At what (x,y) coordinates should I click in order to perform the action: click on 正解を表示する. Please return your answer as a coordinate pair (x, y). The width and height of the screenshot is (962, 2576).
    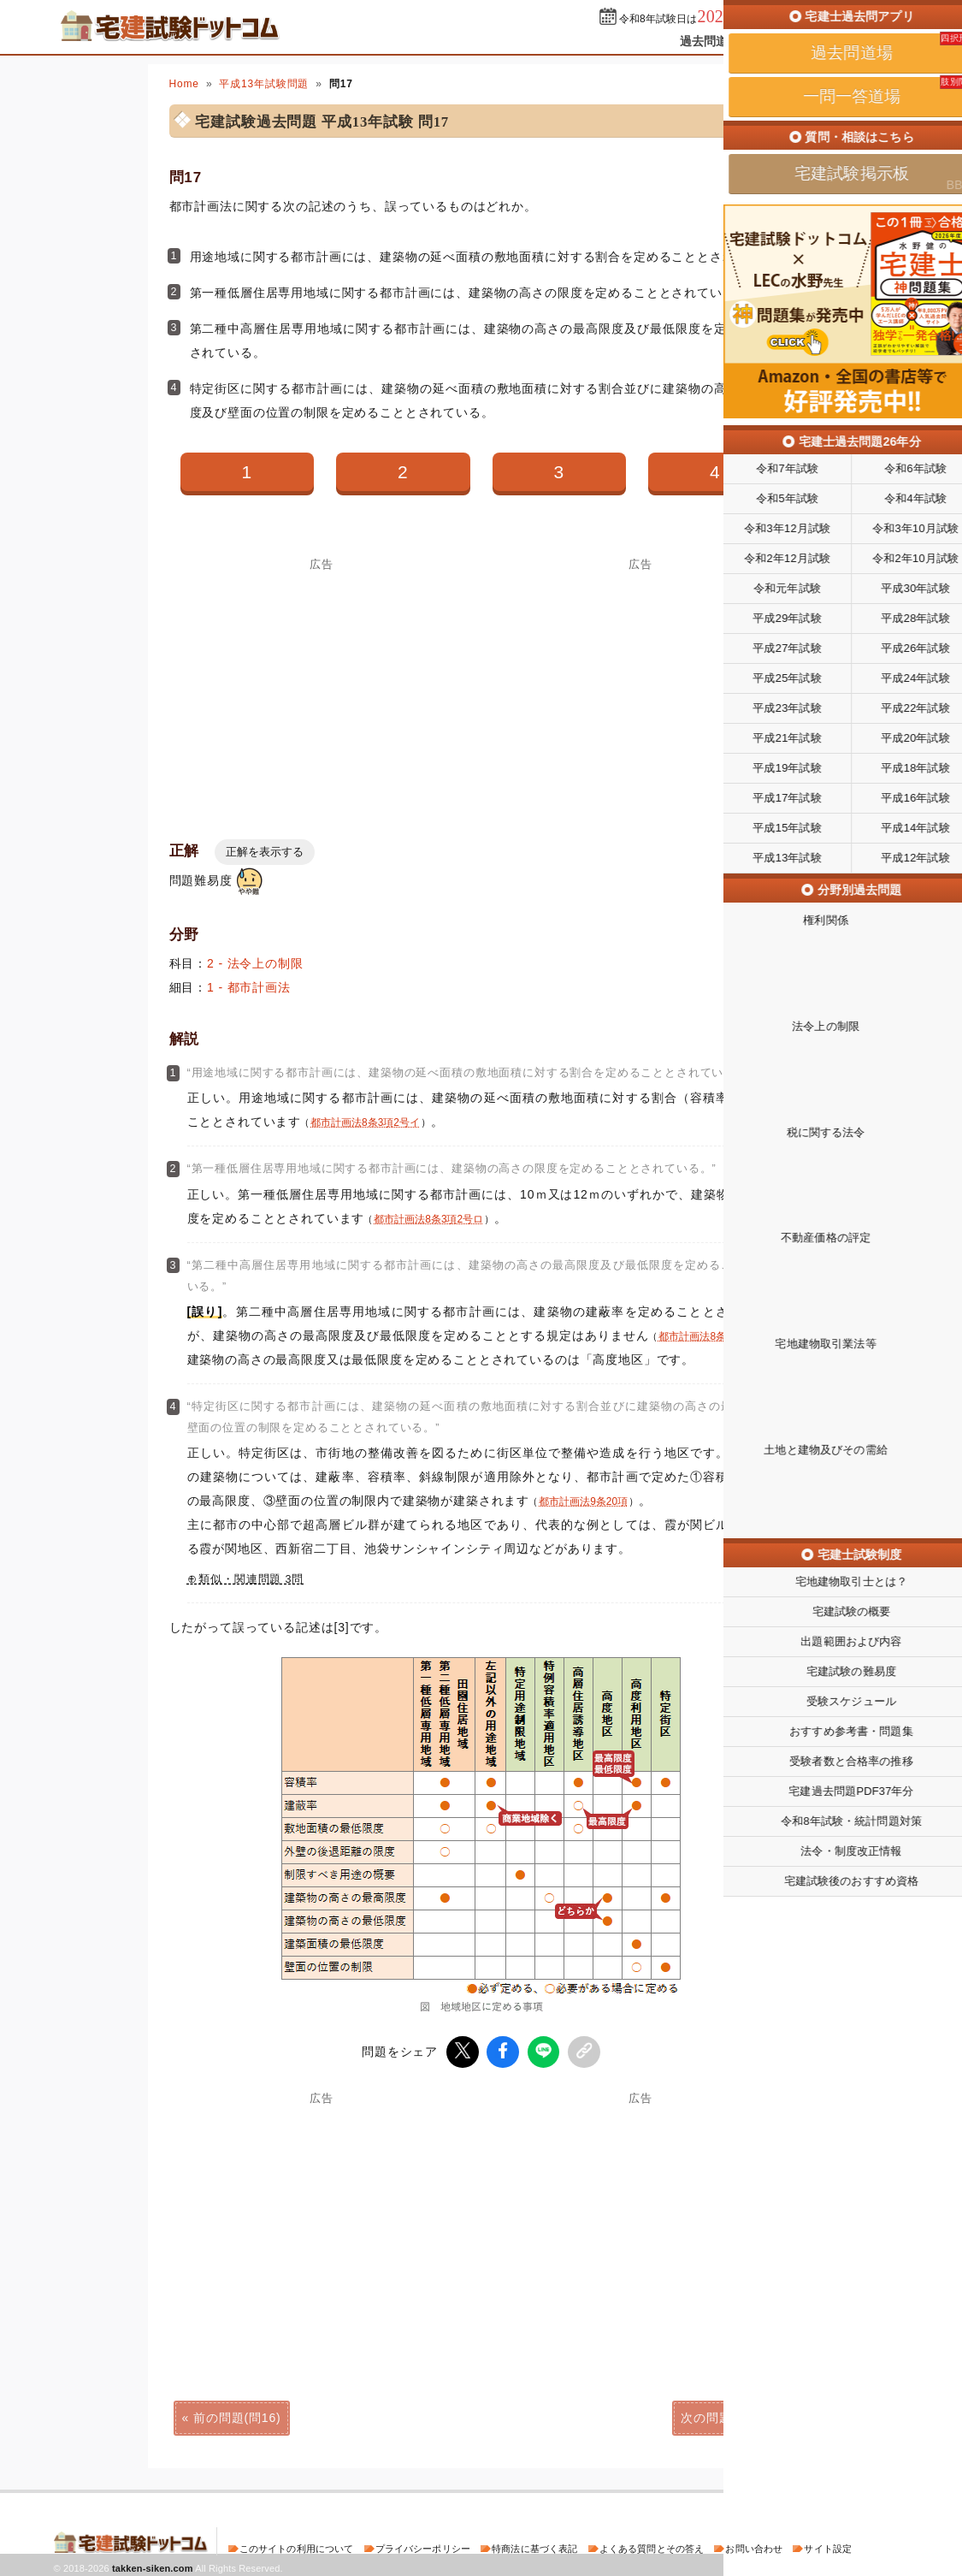
    Looking at the image, I should click on (265, 851).